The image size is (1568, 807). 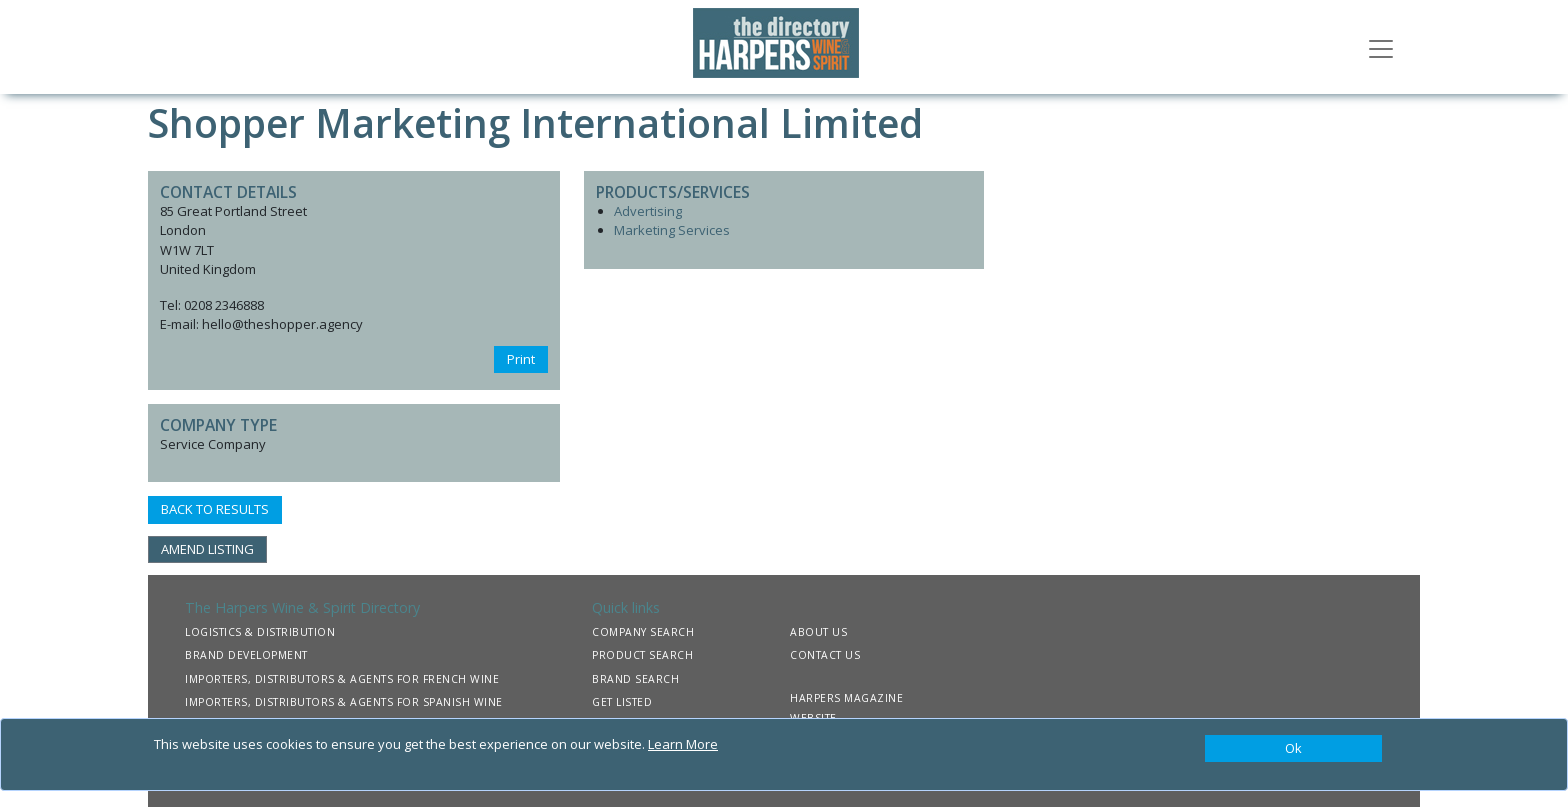 I want to click on GET LISTED, so click(x=622, y=702).